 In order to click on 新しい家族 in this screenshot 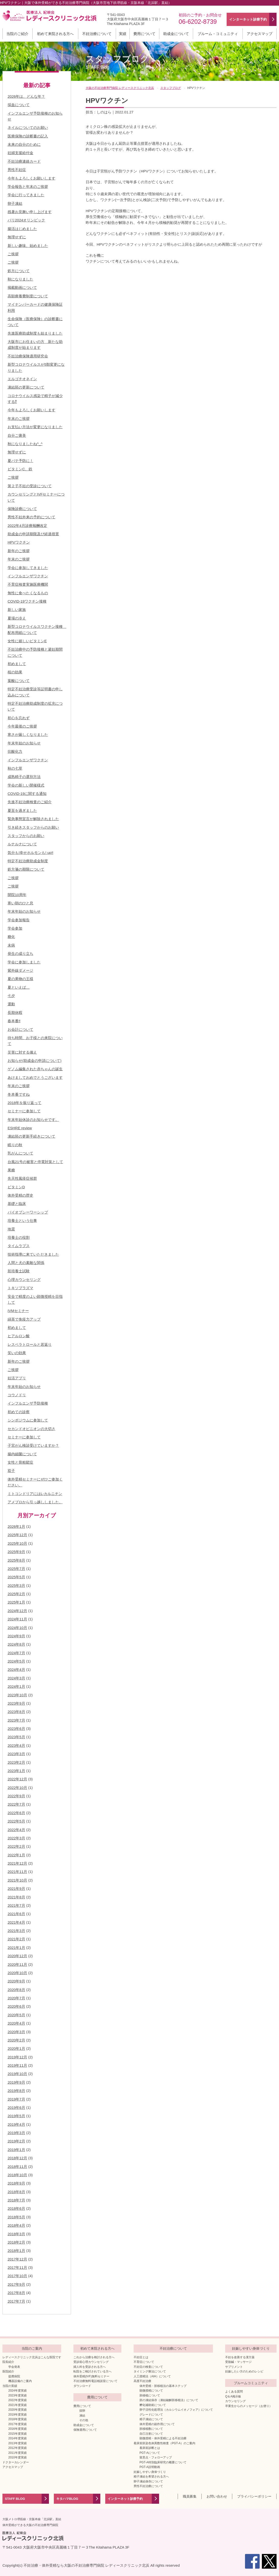, I will do `click(17, 610)`.